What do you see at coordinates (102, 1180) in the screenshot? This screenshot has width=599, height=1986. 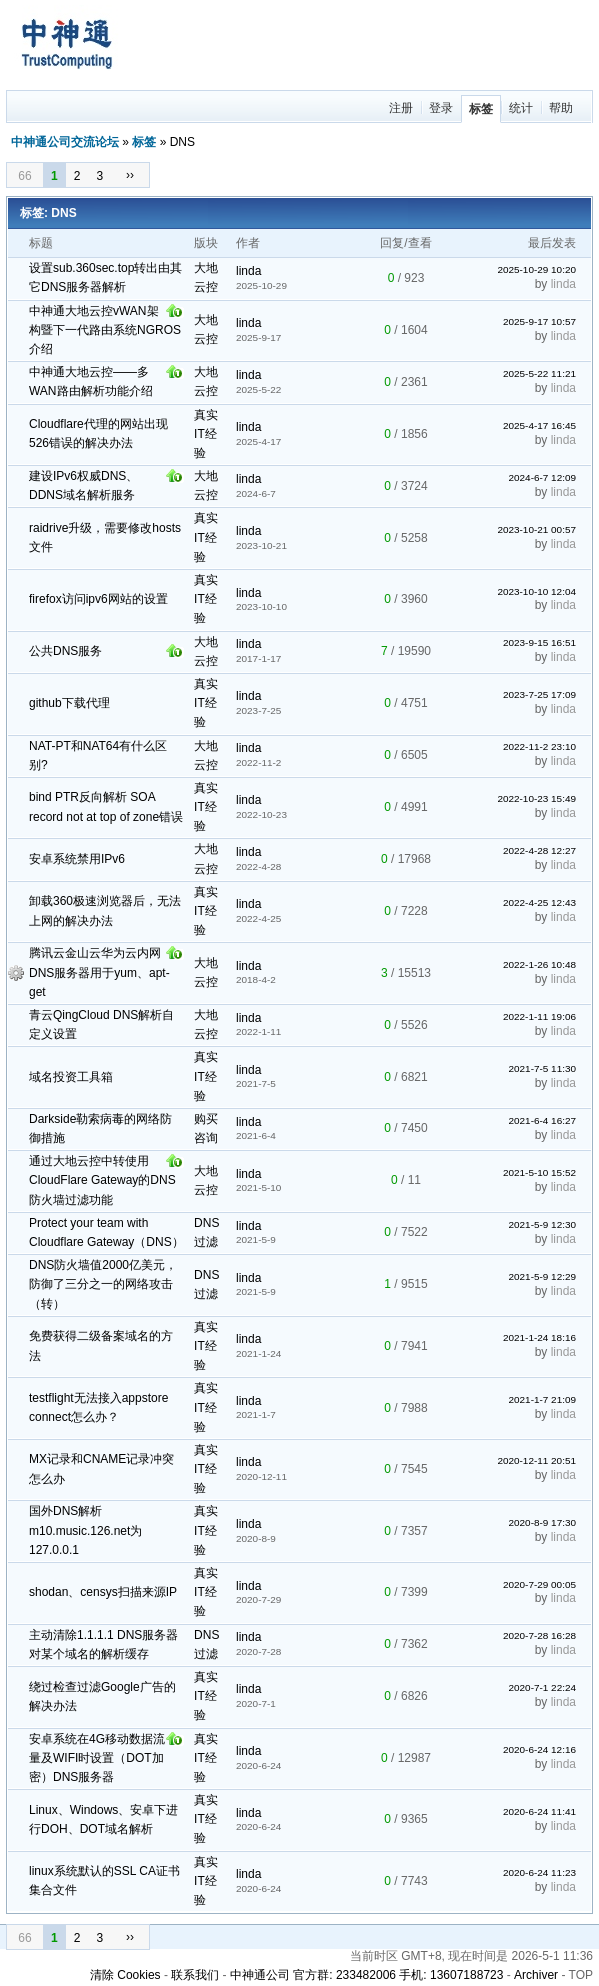 I see `通过大地云控中转使用CloudFlare Gateway的DNS防火墙过滤功能` at bounding box center [102, 1180].